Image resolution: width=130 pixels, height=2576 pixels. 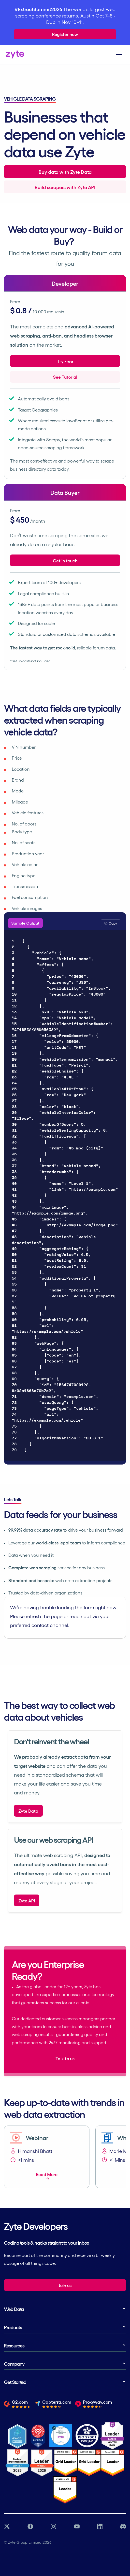 What do you see at coordinates (42, 2462) in the screenshot?
I see `[G2 Zyte Grid Leader Award]` at bounding box center [42, 2462].